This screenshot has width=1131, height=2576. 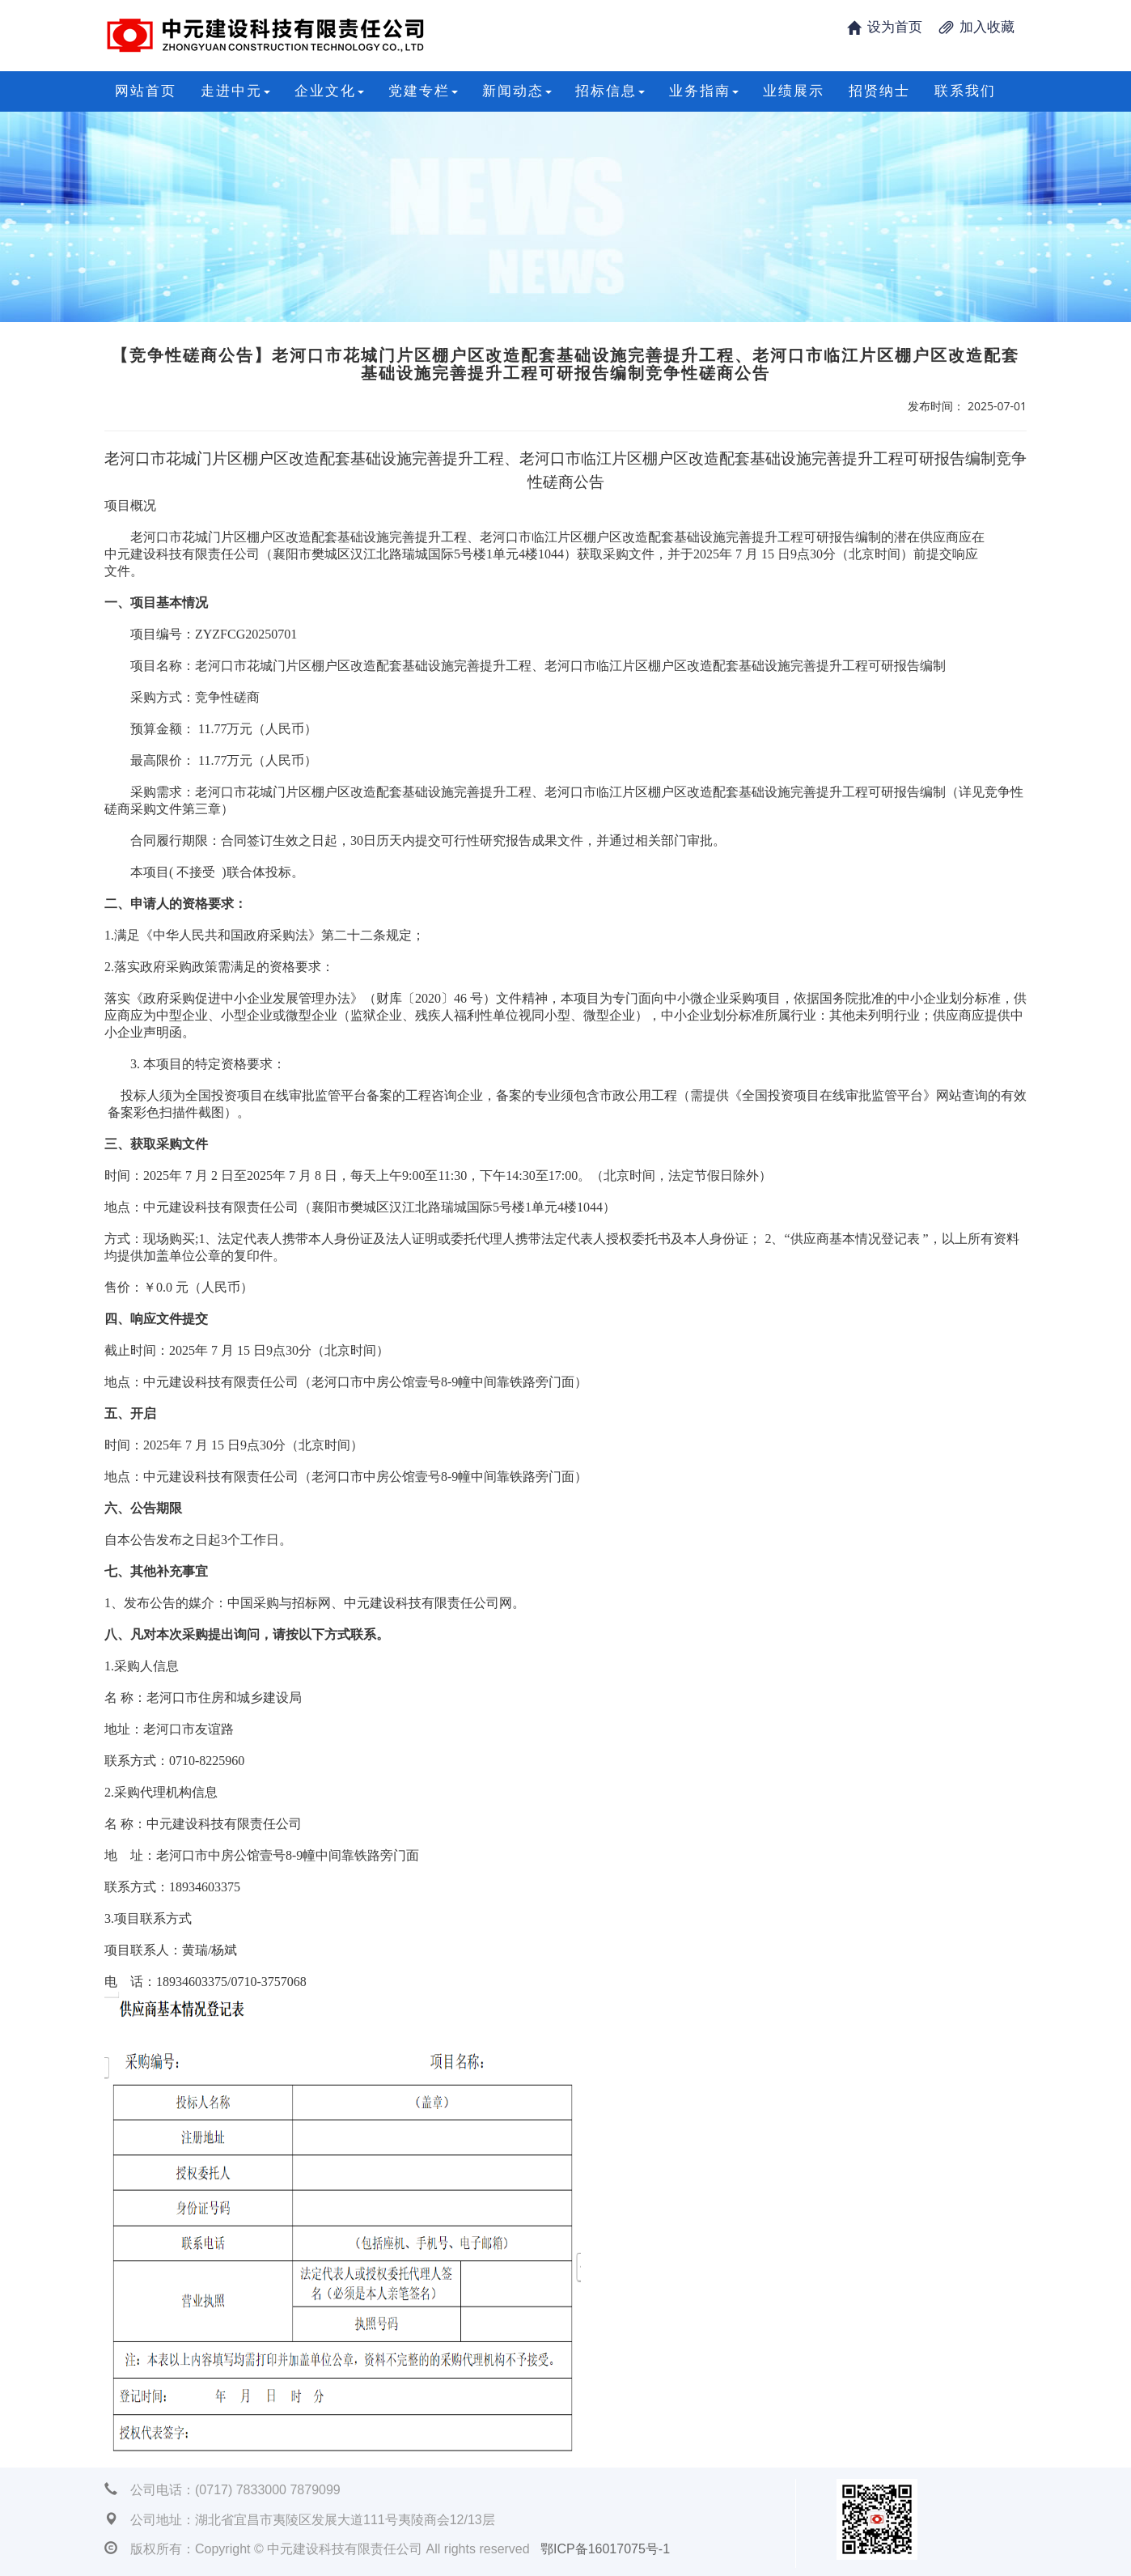 I want to click on 联系我们, so click(x=965, y=91).